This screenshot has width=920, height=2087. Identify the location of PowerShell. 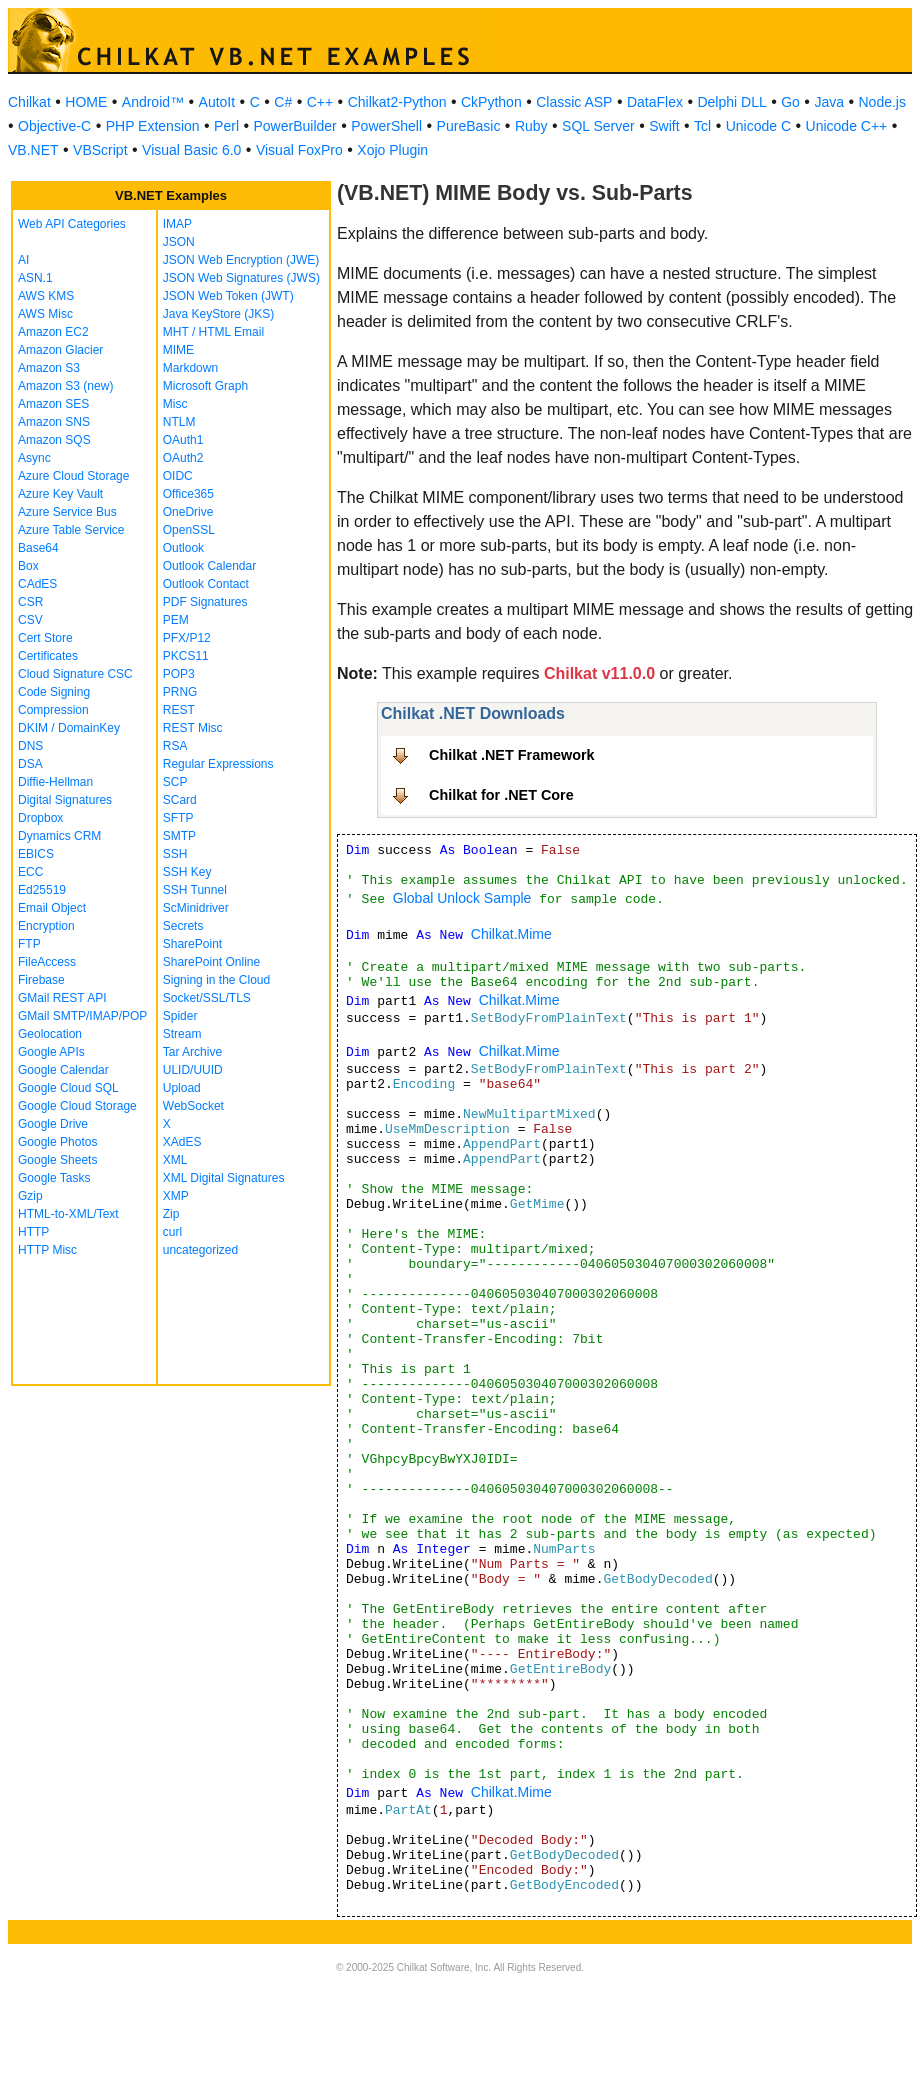
(386, 126).